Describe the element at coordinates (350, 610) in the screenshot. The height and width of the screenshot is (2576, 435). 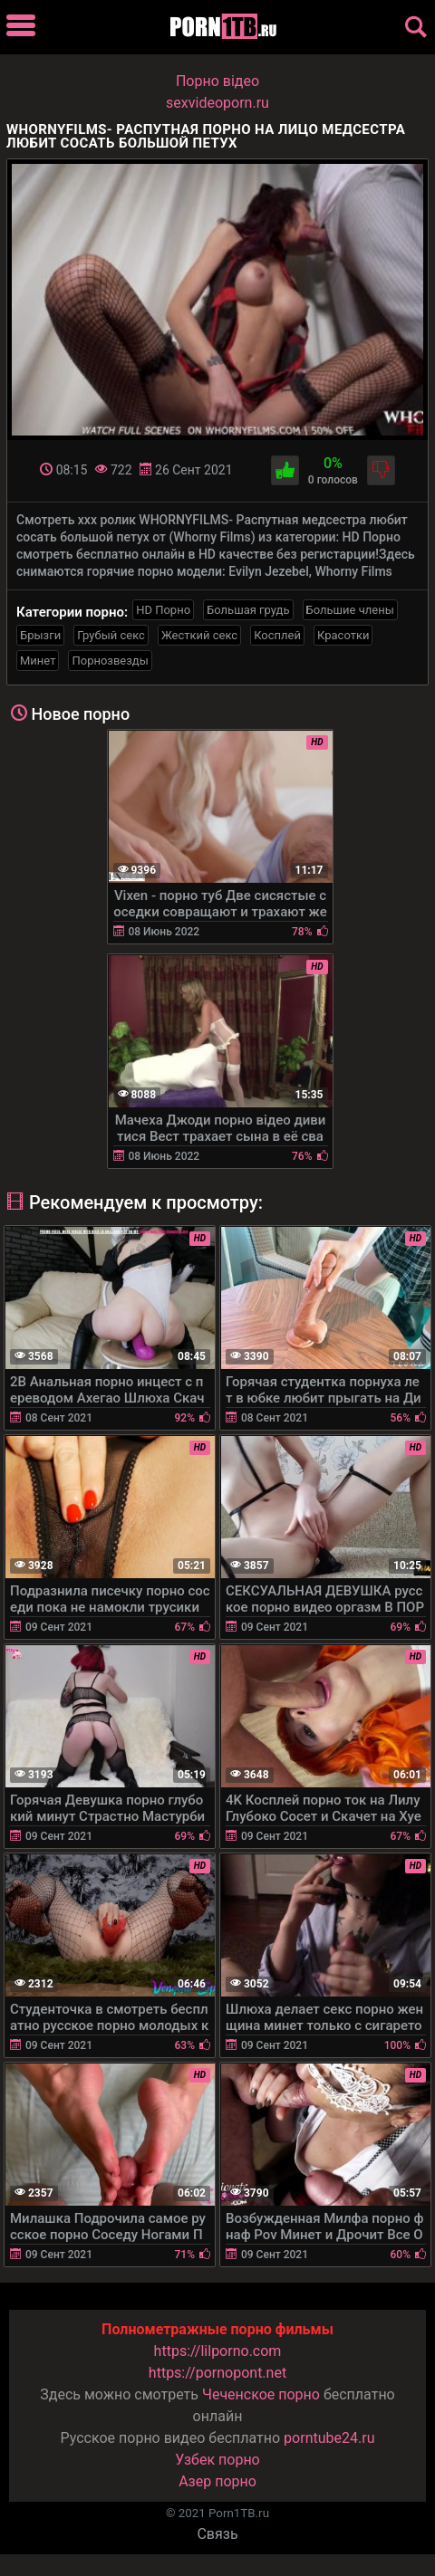
I see `Большие члены` at that location.